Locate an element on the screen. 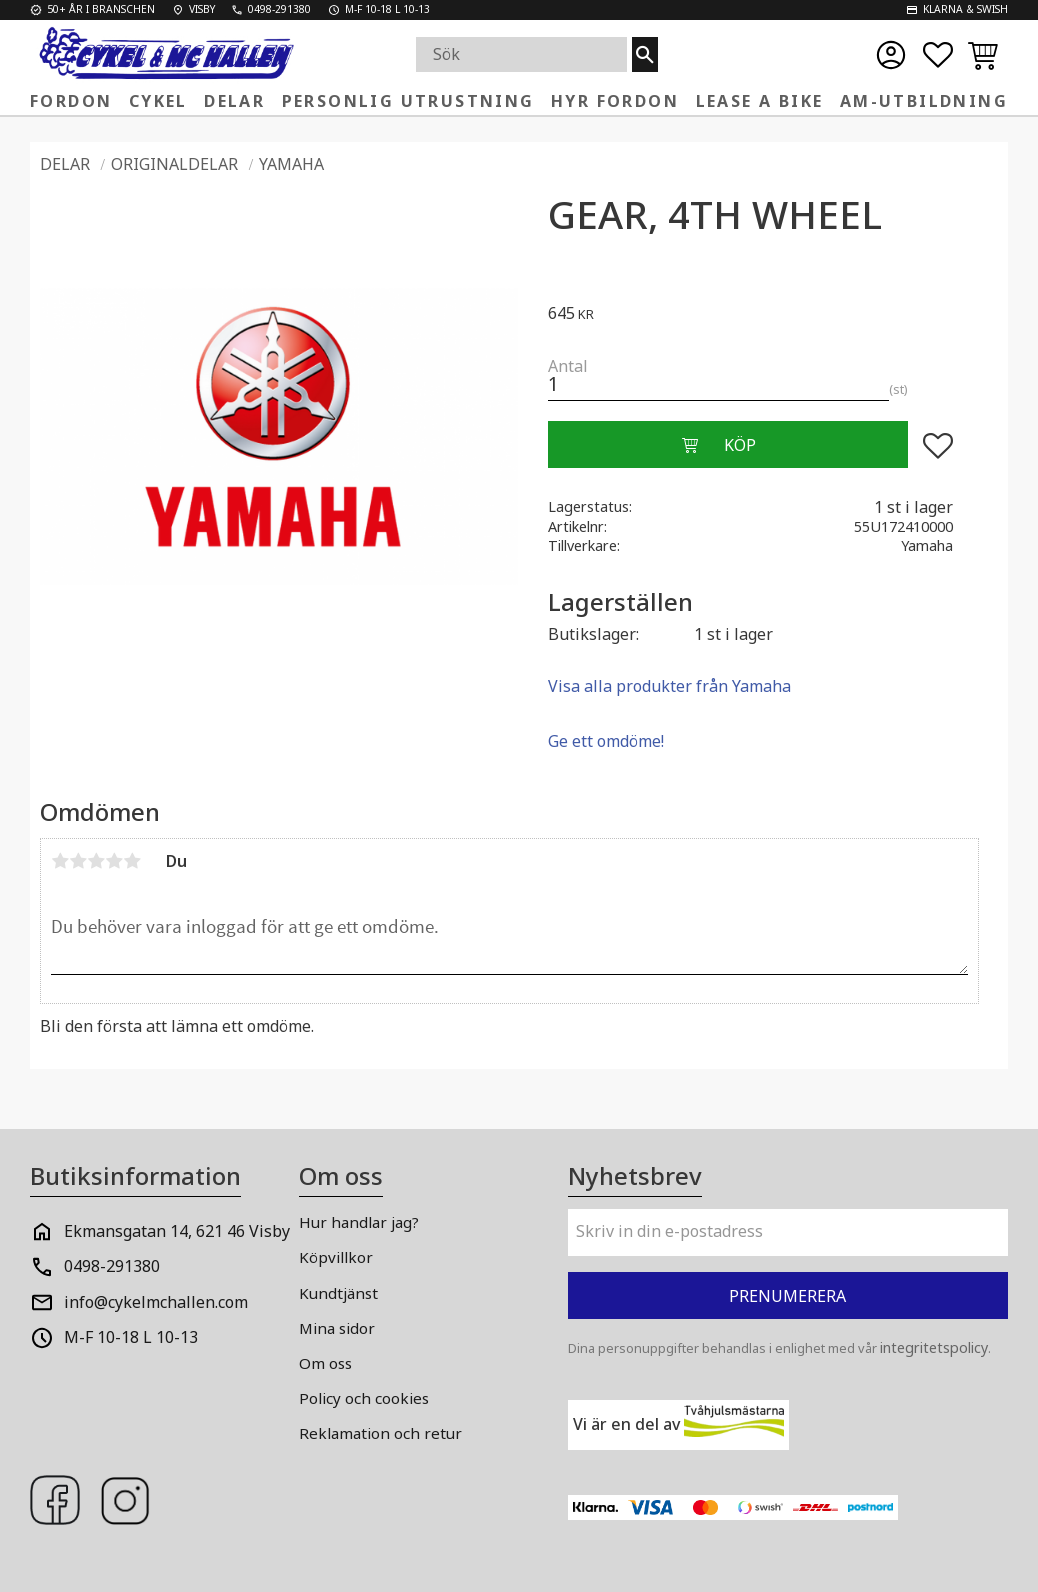 This screenshot has width=1038, height=1592. AM-Utbildning [menuitem] is located at coordinates (924, 101).